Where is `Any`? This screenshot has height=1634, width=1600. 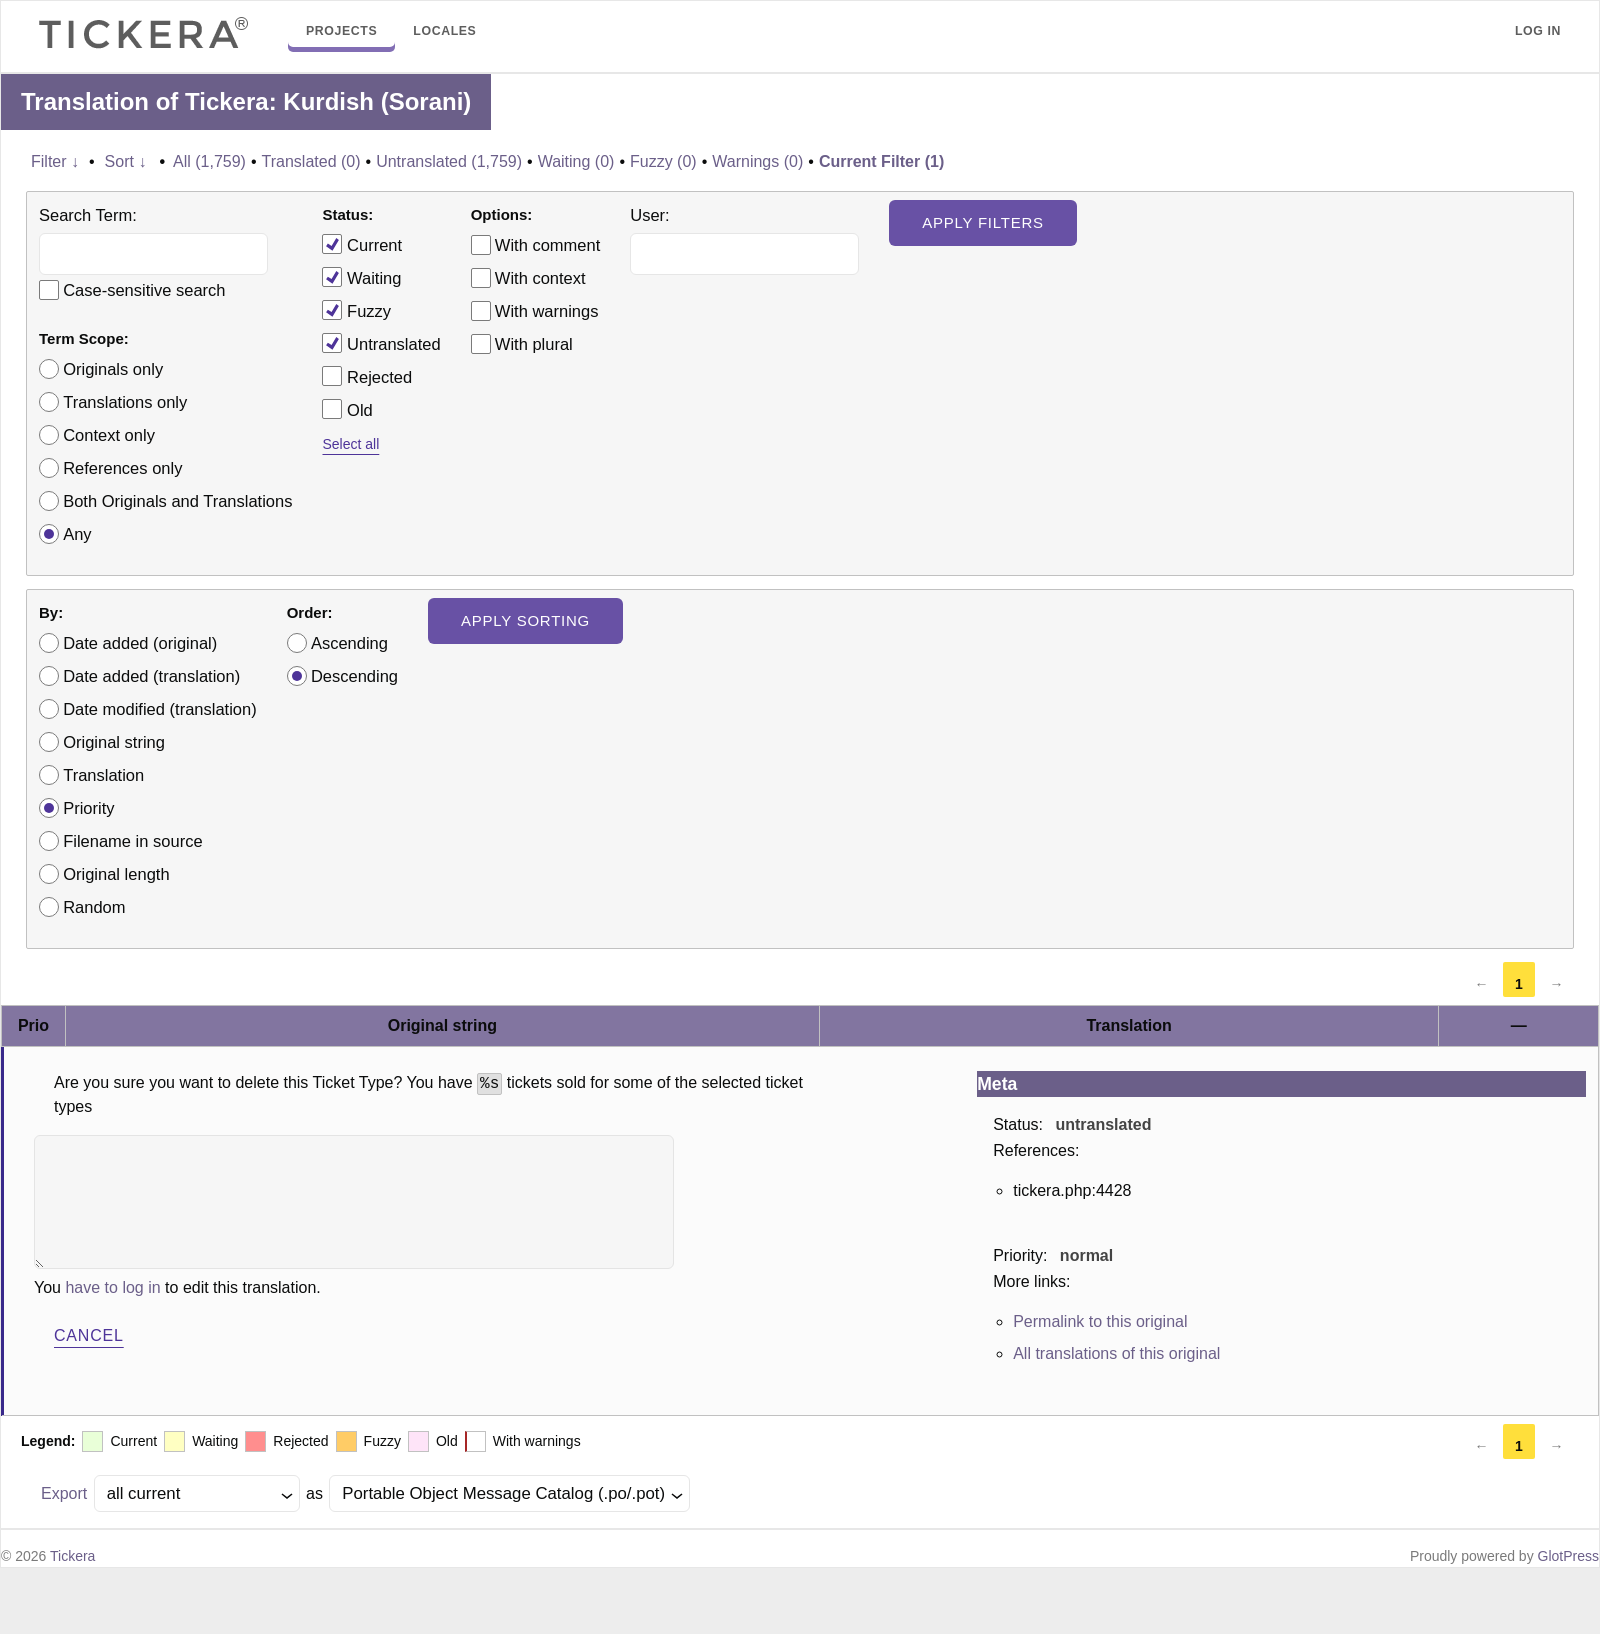 Any is located at coordinates (77, 534).